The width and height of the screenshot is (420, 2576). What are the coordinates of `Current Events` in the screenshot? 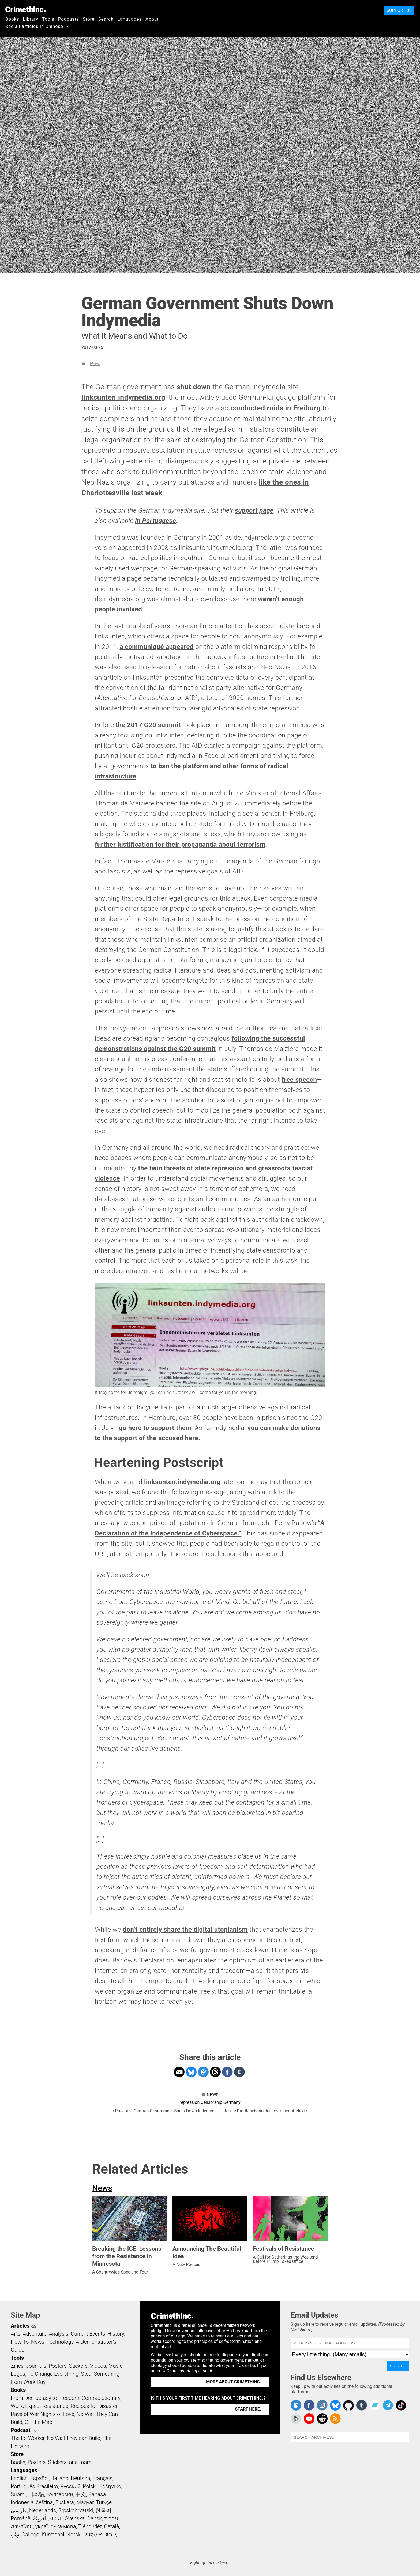 It's located at (88, 2334).